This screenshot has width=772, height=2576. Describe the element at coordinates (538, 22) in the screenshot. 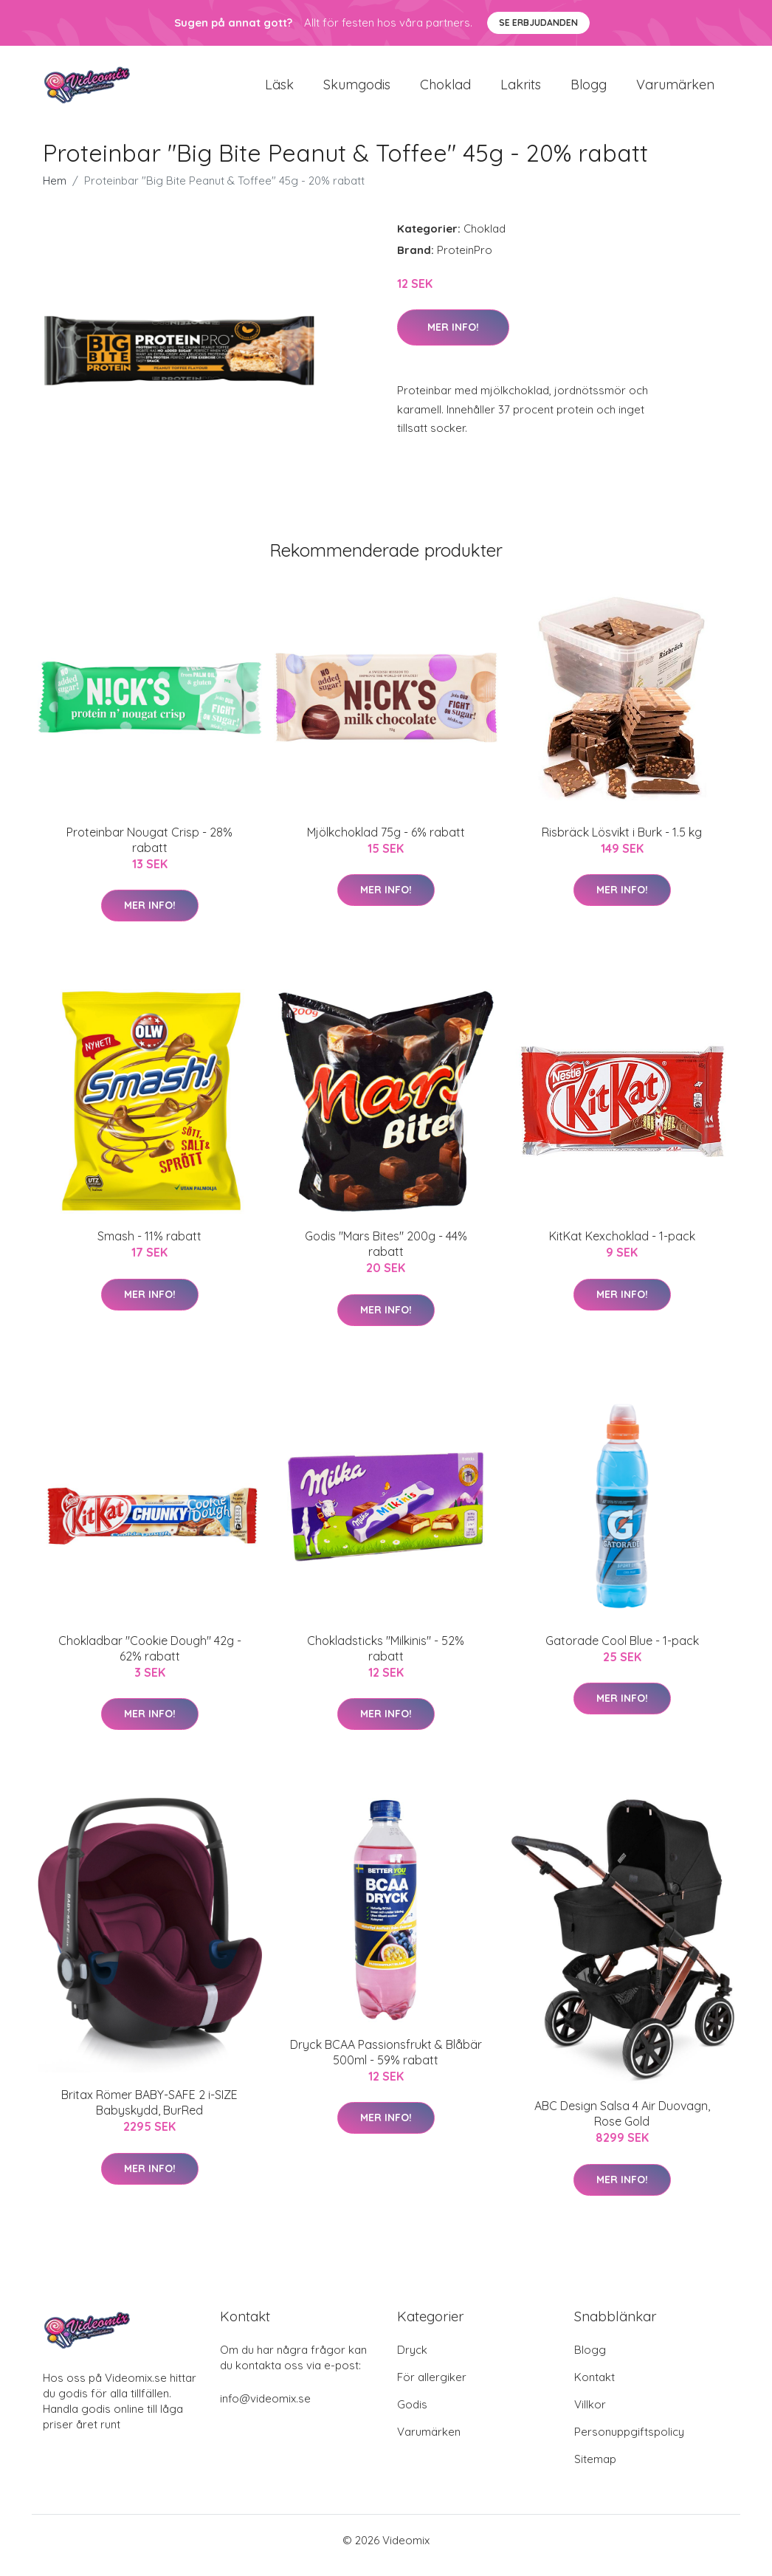

I see `Se Erbjudanden` at that location.